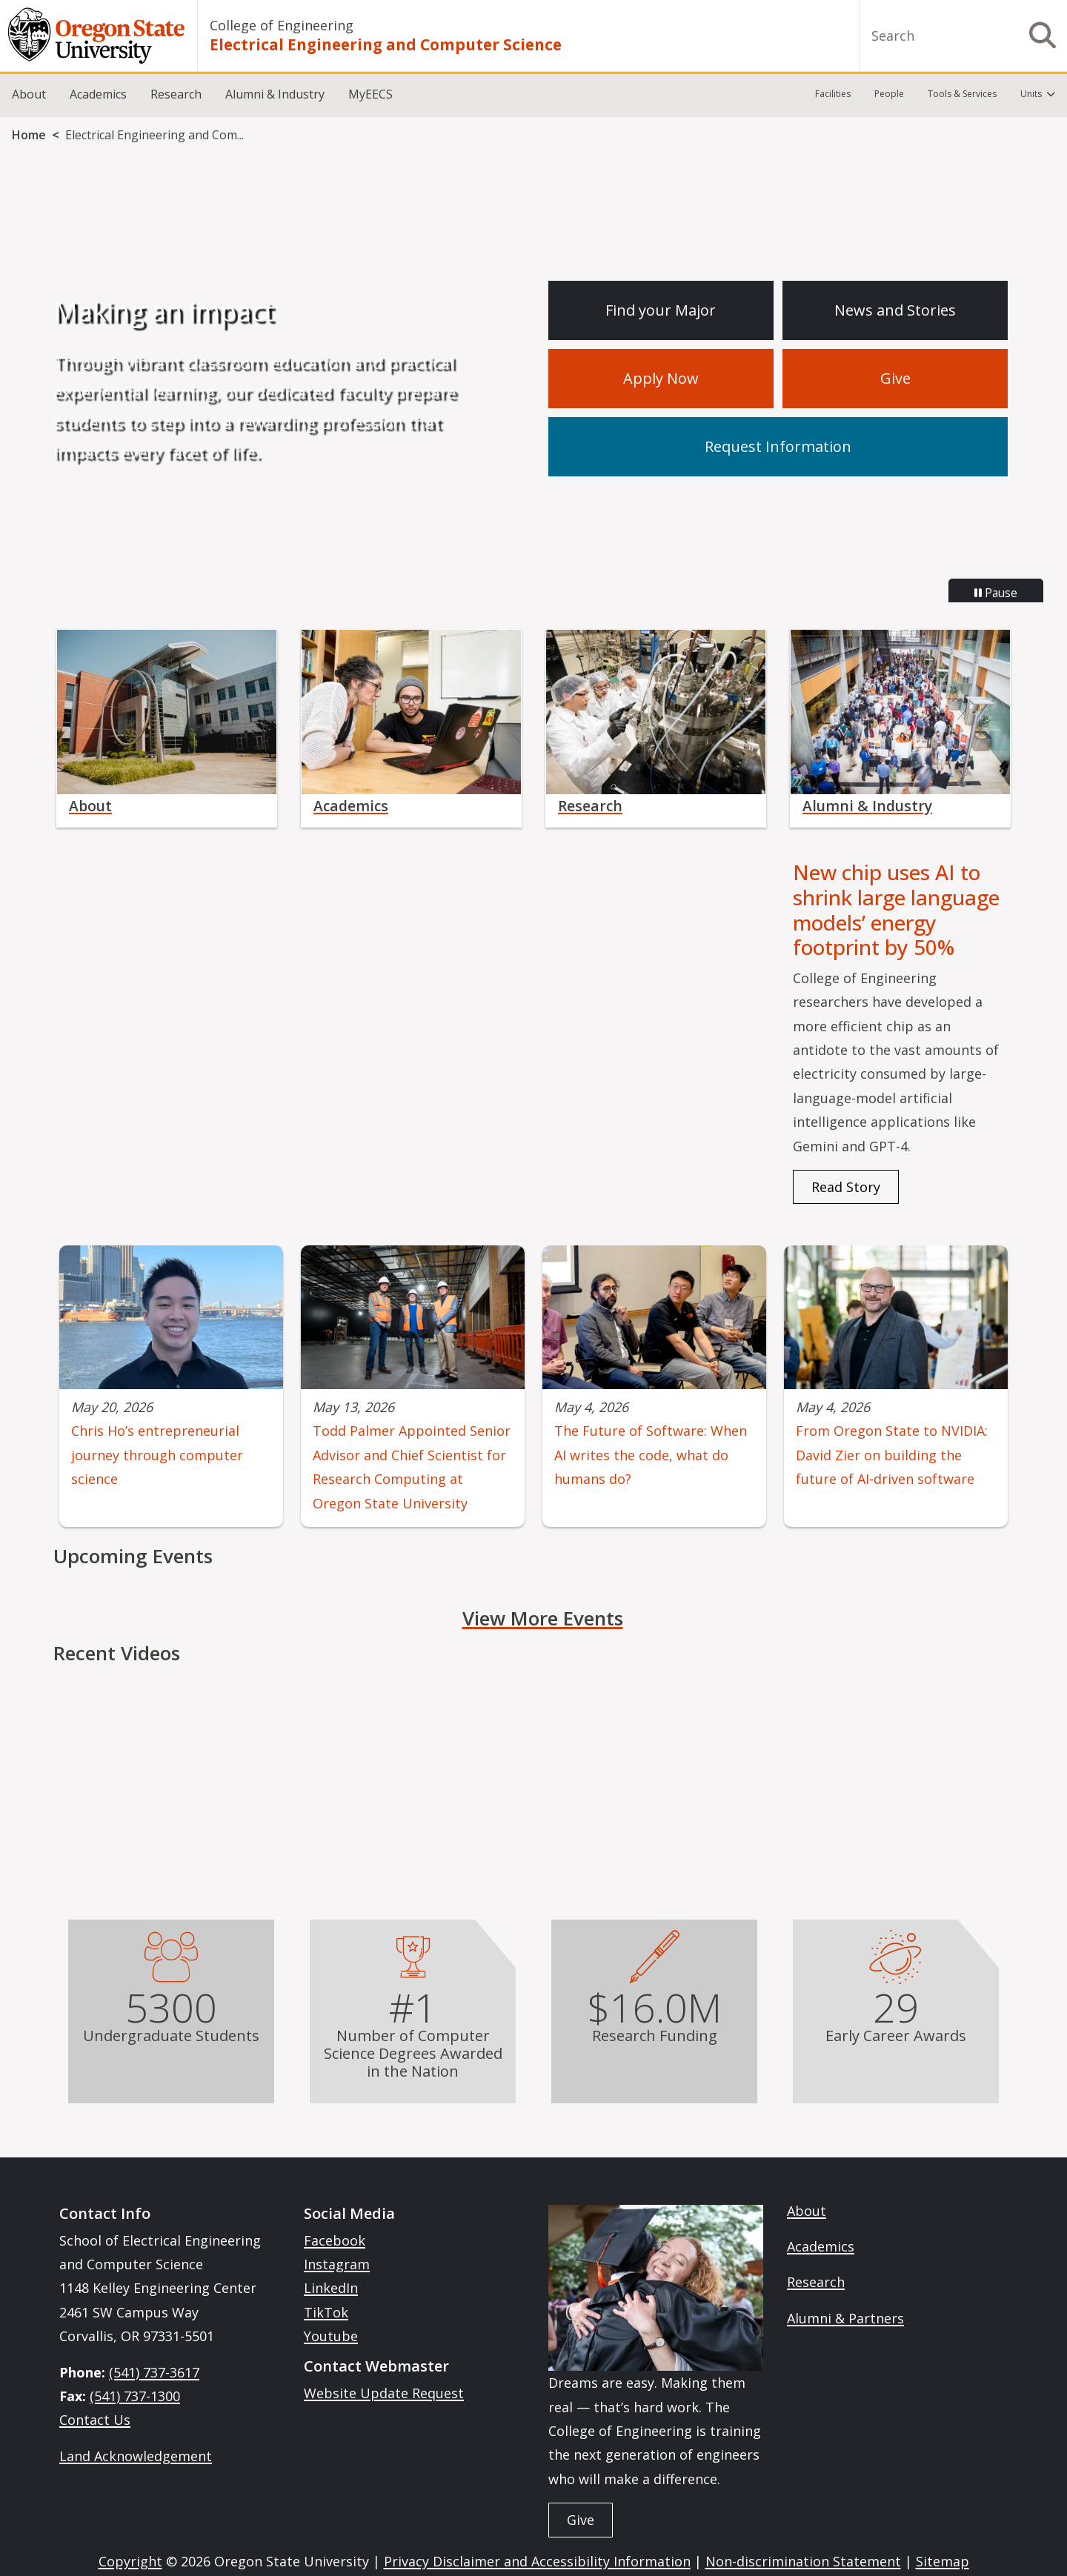  What do you see at coordinates (895, 310) in the screenshot?
I see `News and Stories` at bounding box center [895, 310].